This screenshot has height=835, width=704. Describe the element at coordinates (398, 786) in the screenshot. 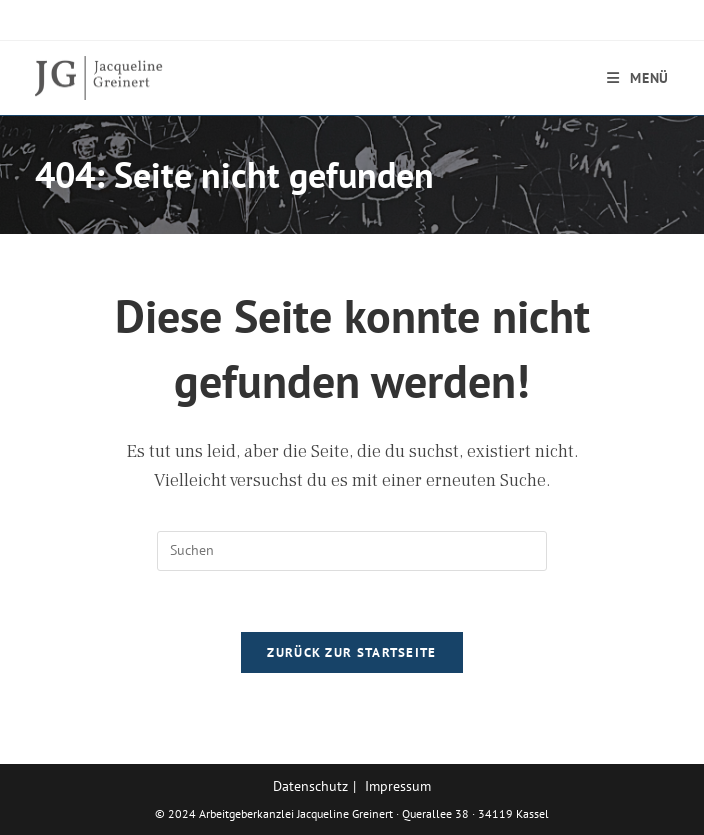

I see `Impressum` at that location.